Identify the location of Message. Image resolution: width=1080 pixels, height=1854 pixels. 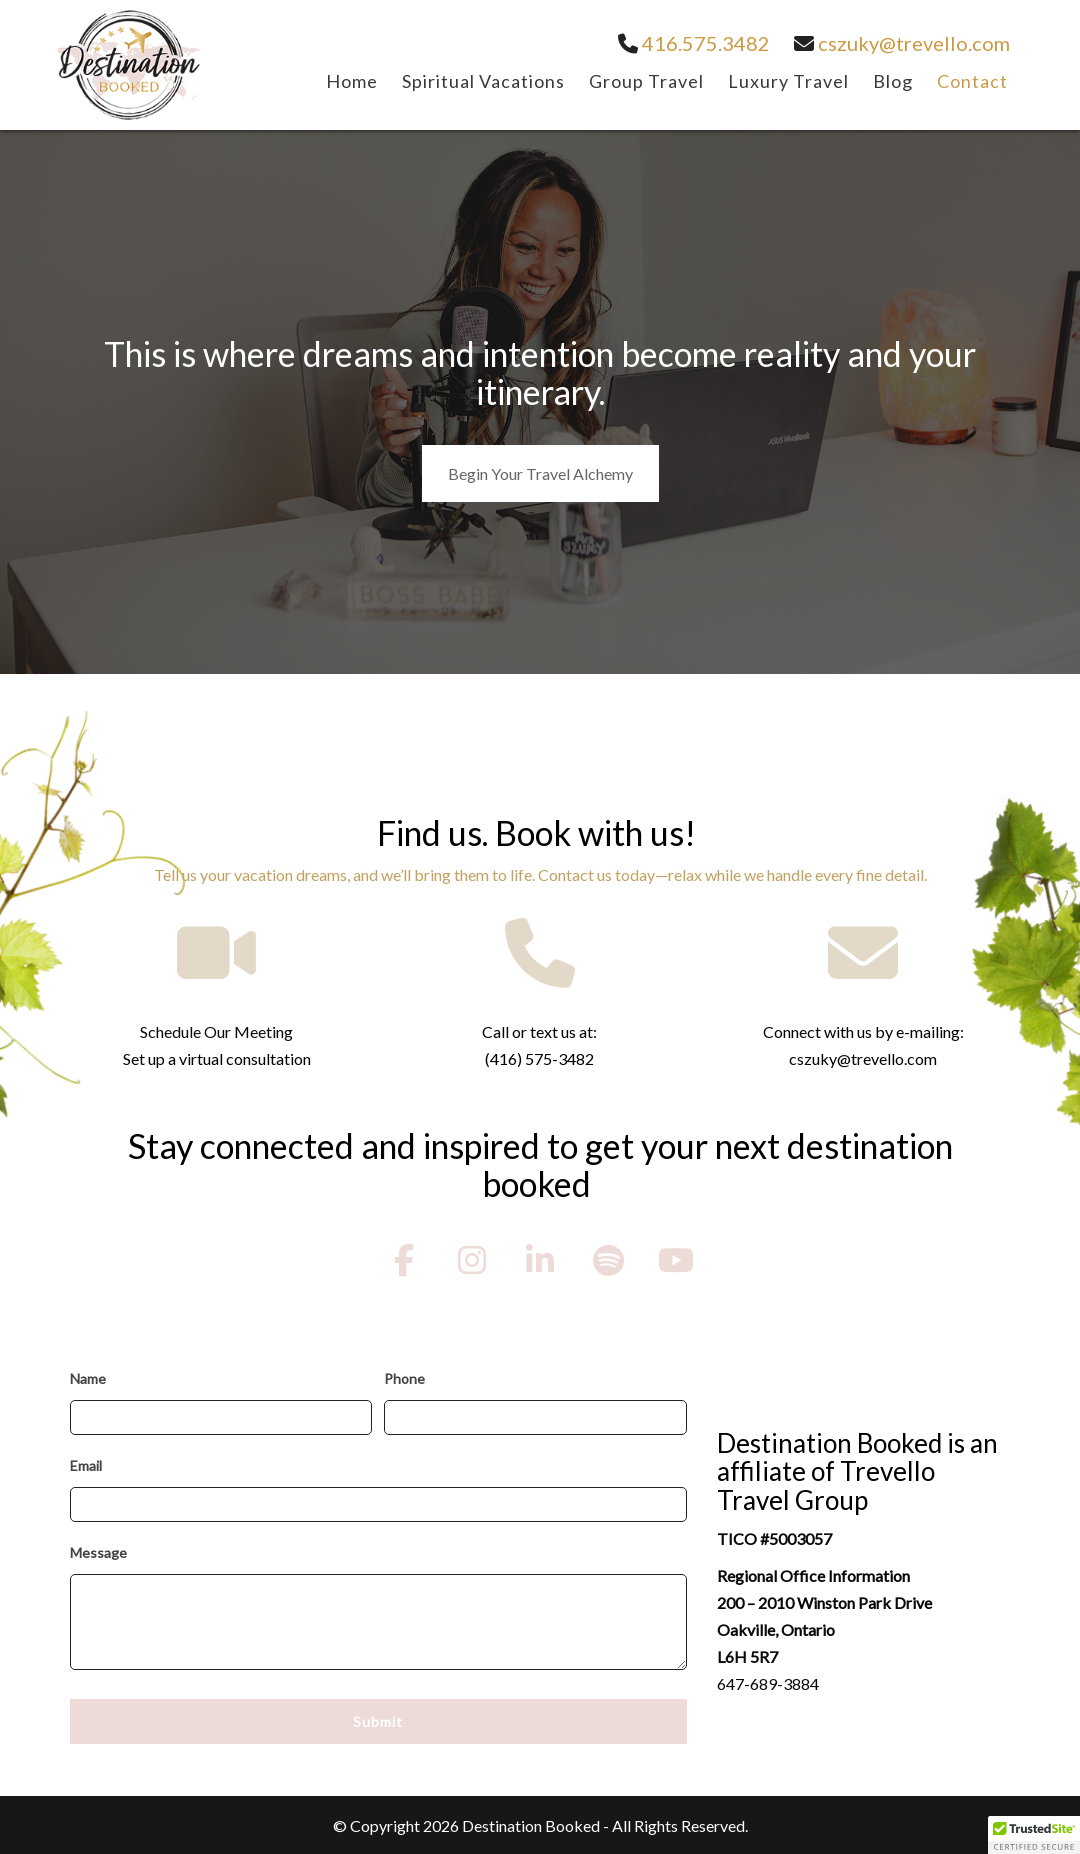
(98, 1552).